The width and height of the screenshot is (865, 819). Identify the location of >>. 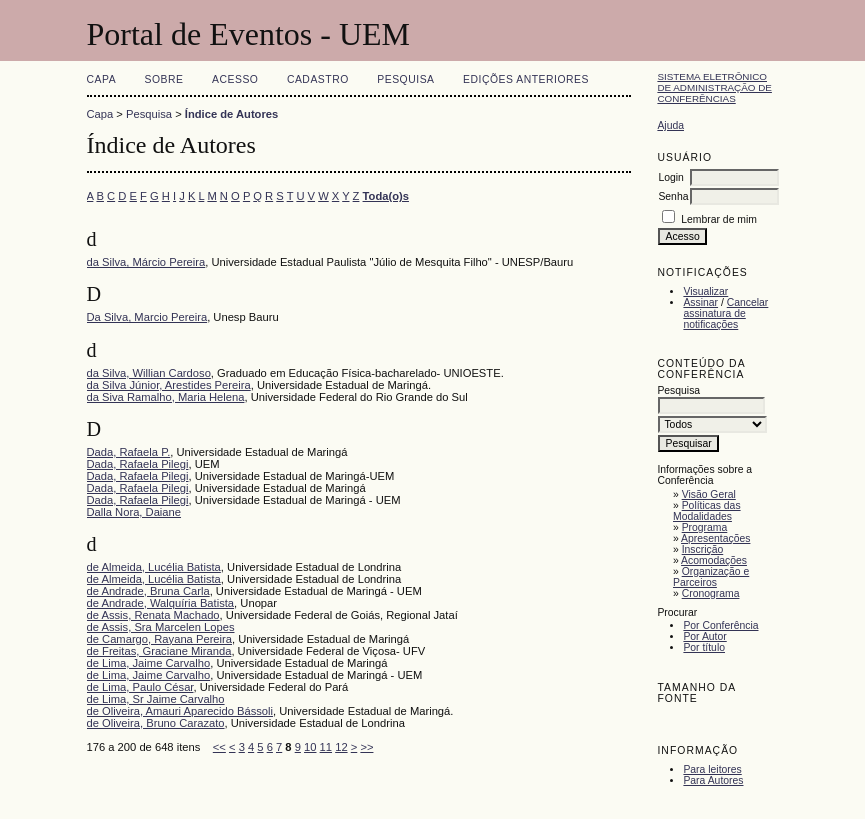
(366, 747).